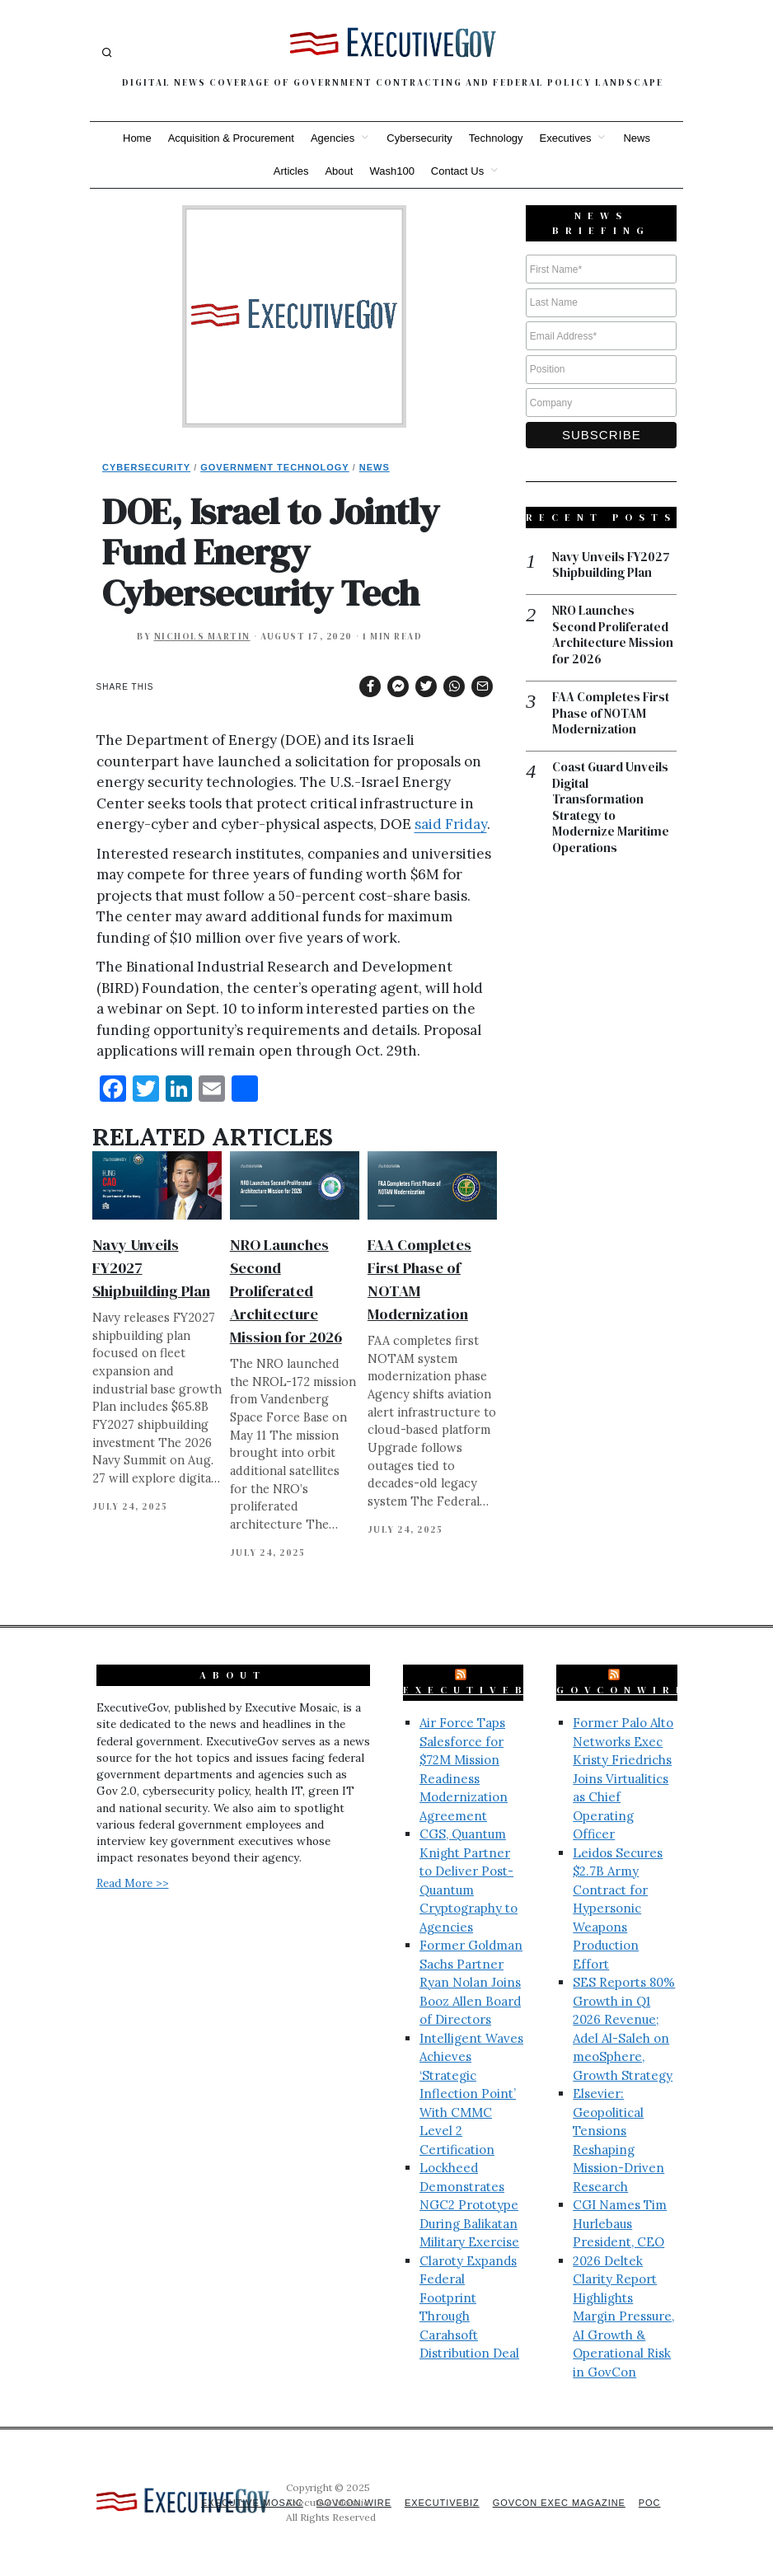 The width and height of the screenshot is (773, 2576). What do you see at coordinates (611, 566) in the screenshot?
I see `Navy Unveils FY2027 Shipbuilding Plan` at bounding box center [611, 566].